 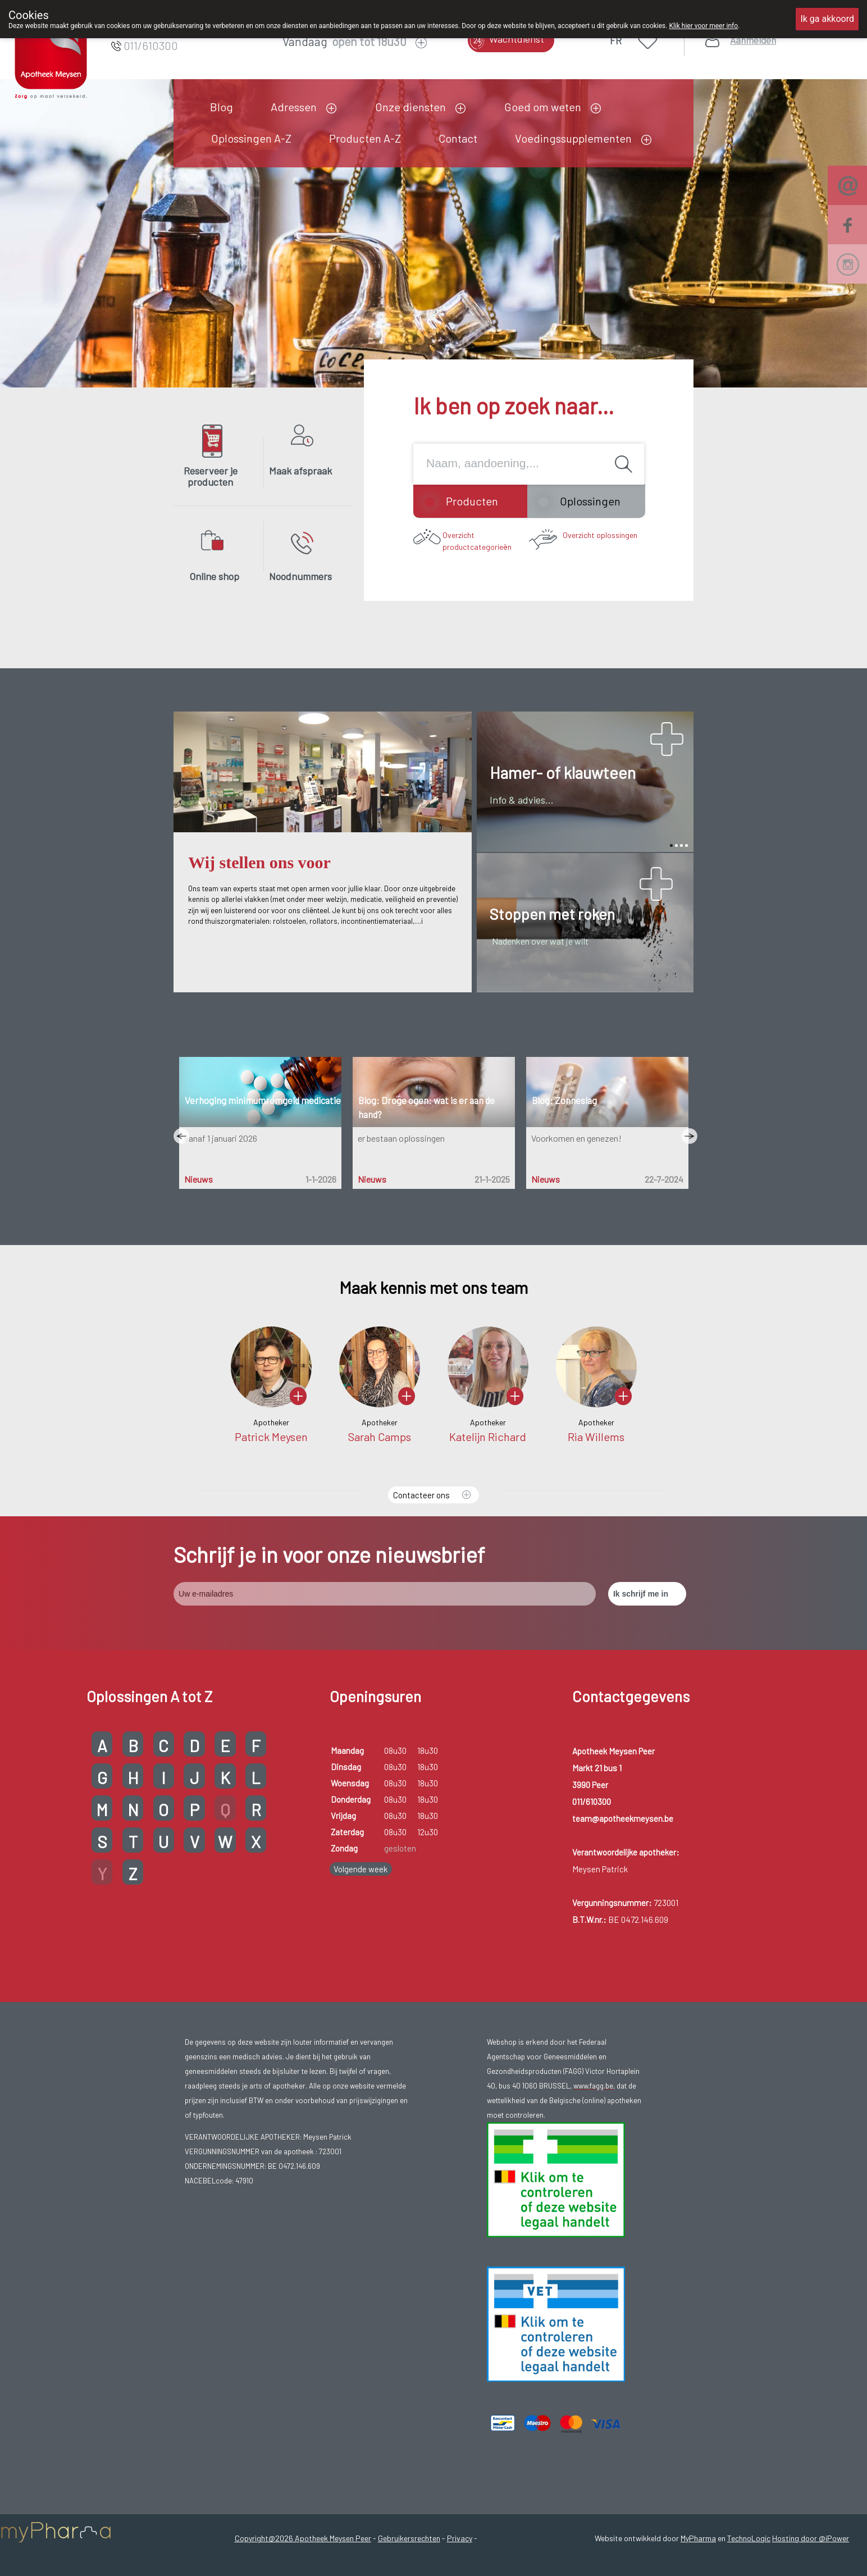 I want to click on Producten, so click(x=472, y=501).